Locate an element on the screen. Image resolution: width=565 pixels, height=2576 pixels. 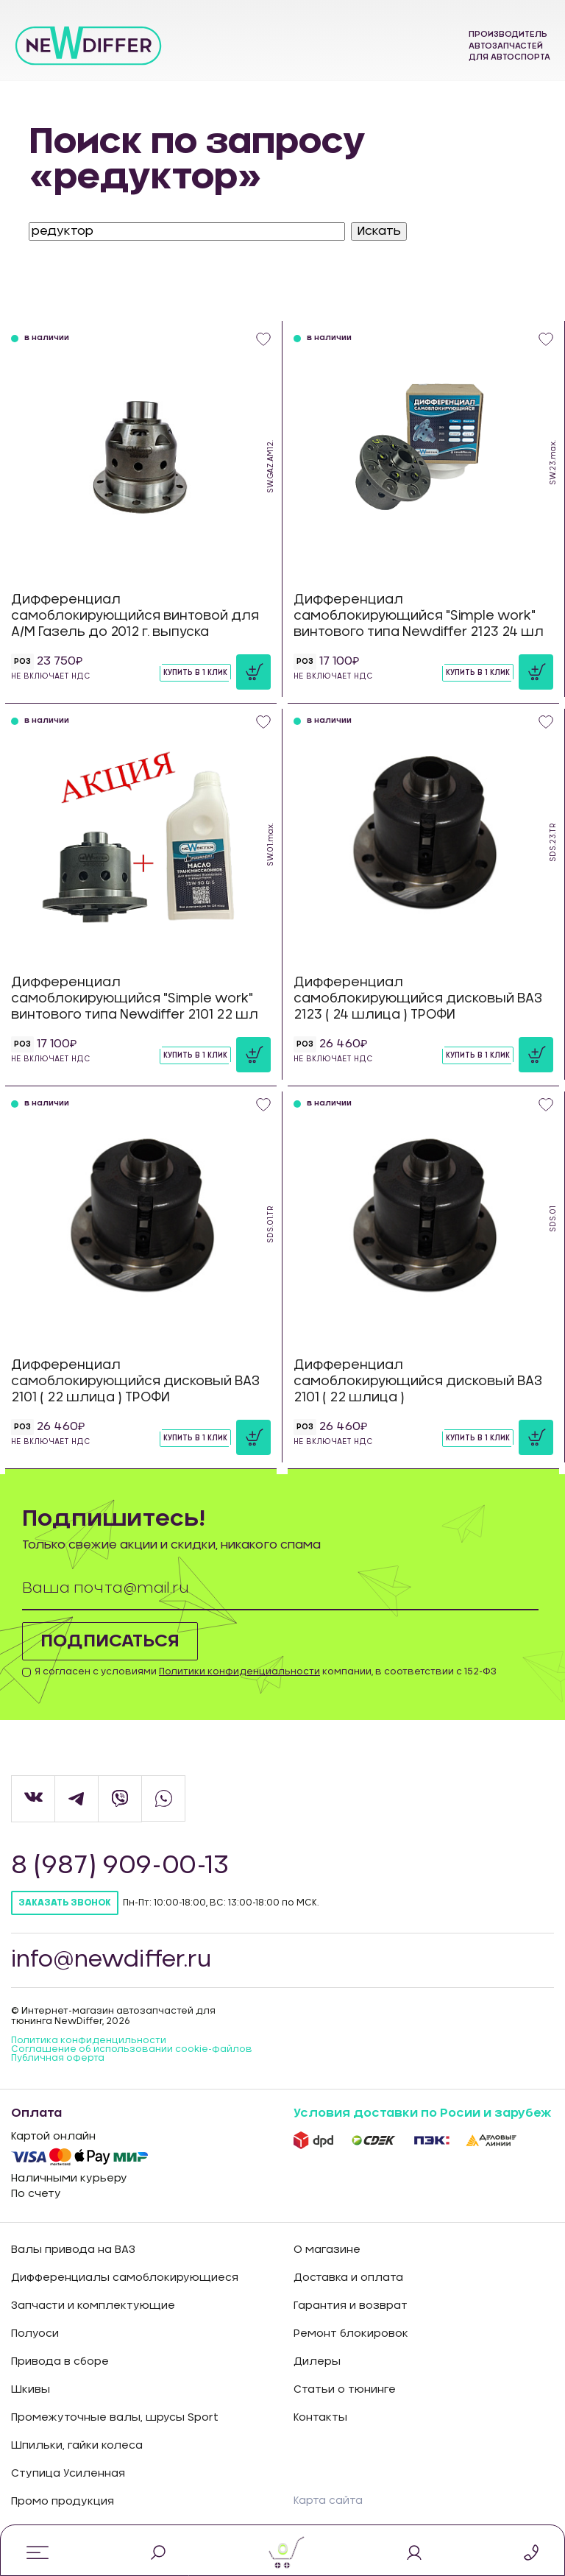
Дифференциал самоблокирующийся дисковый ВАЗ 2101 ( 22 шлица ) is located at coordinates (418, 1381).